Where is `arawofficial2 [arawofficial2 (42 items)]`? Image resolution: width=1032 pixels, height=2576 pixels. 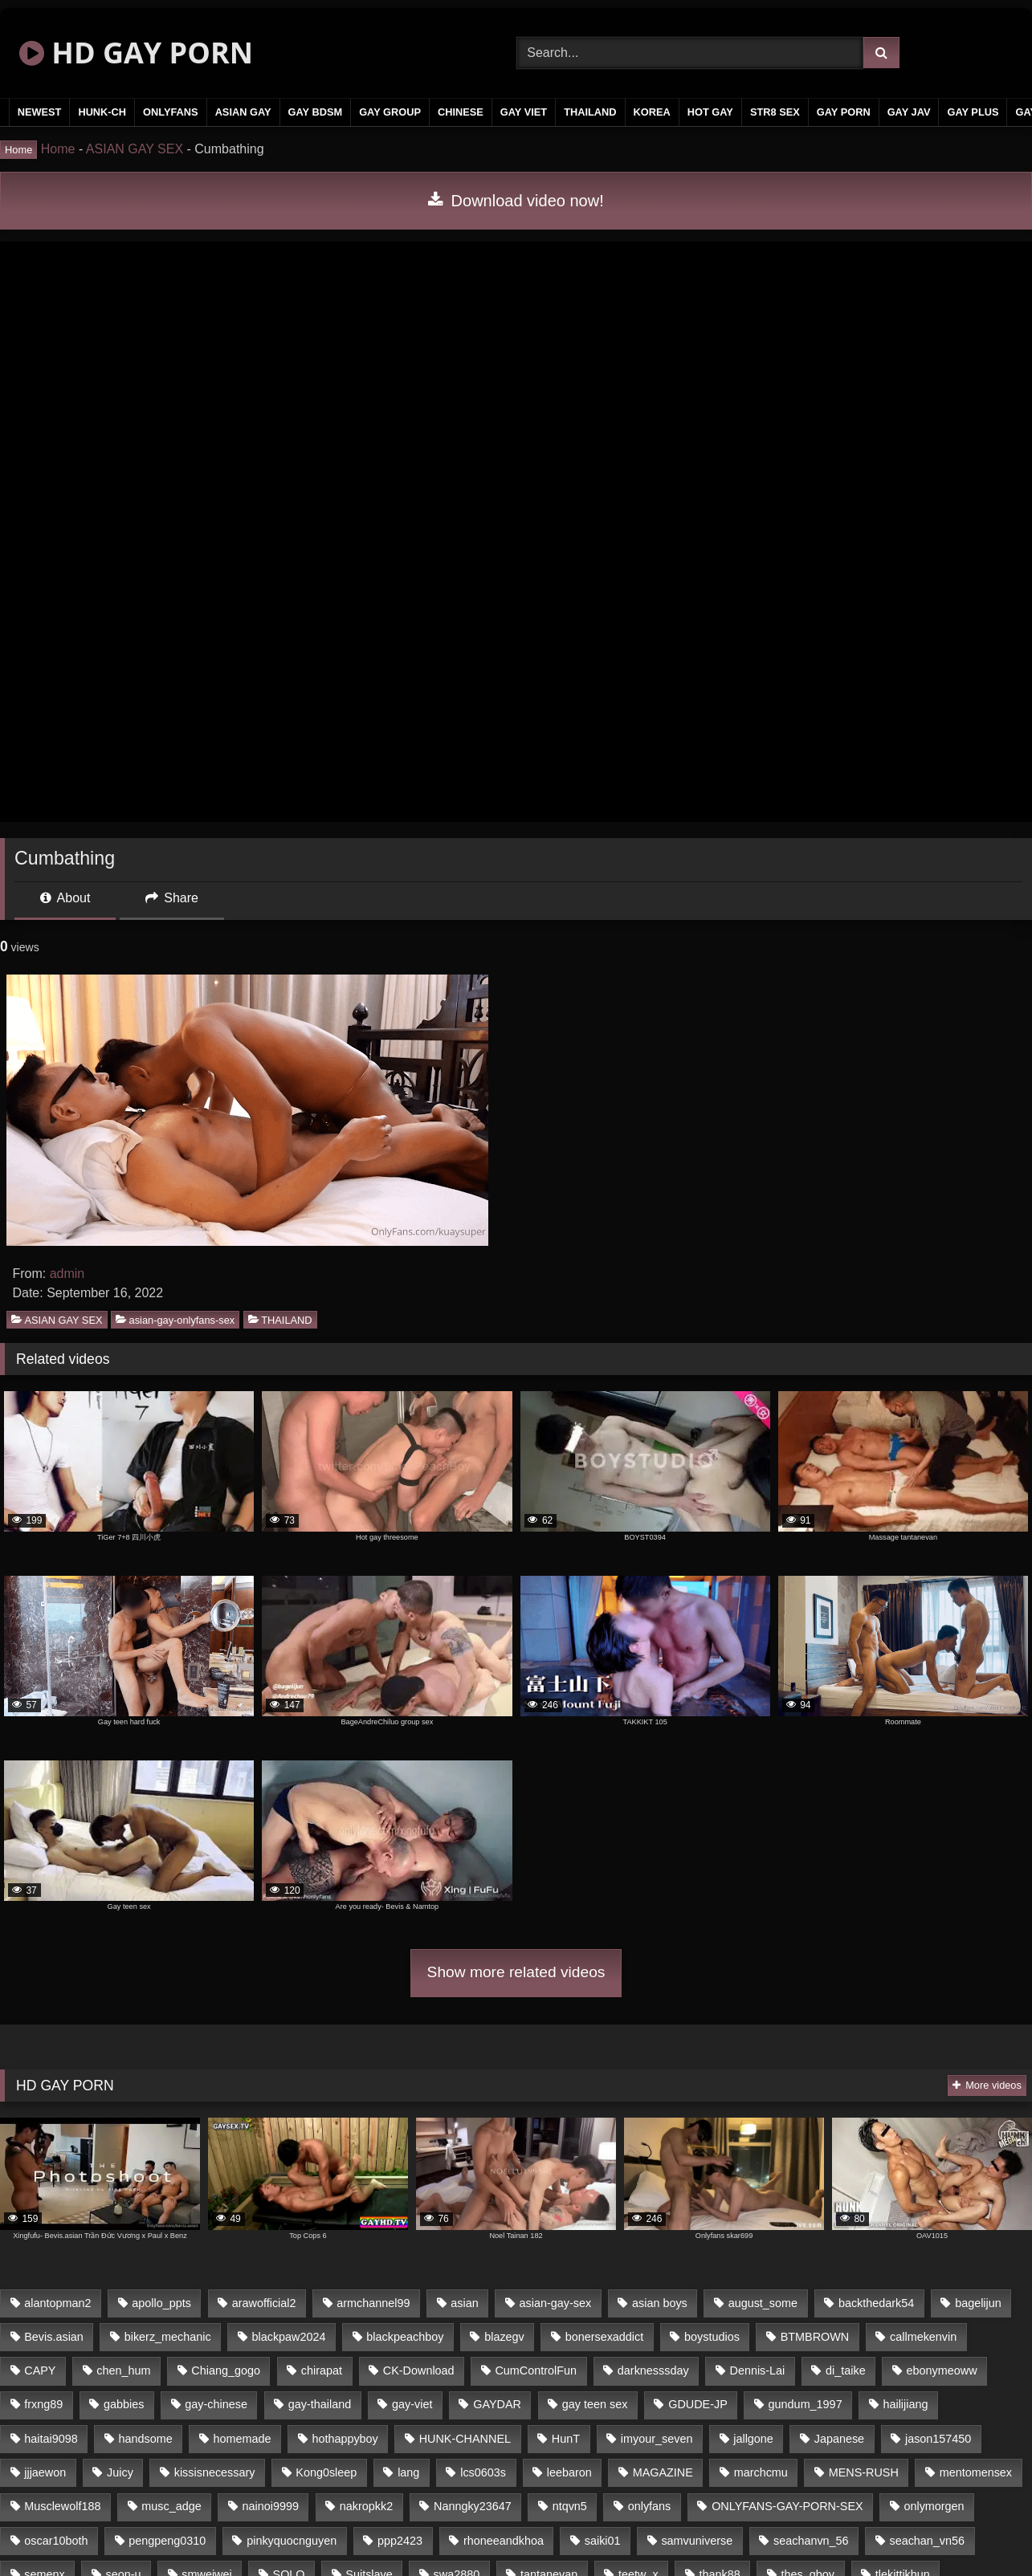
arawofficial2 [arawofficial2 (42 items)] is located at coordinates (264, 2303).